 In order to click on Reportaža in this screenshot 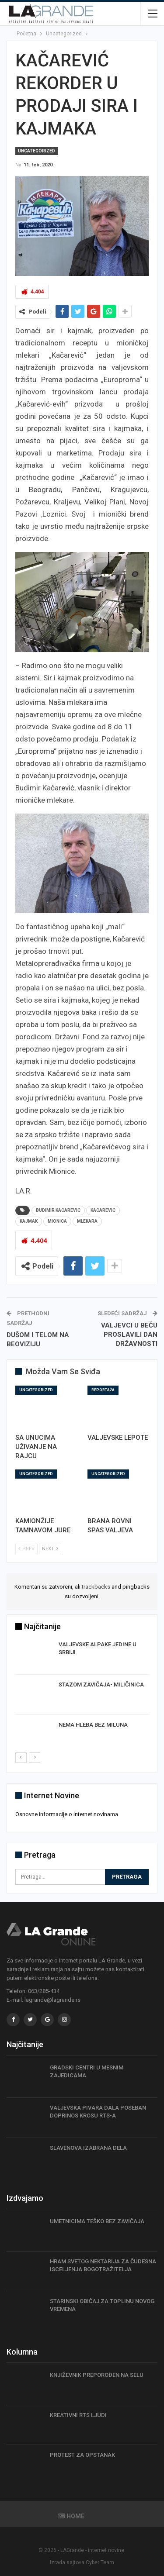, I will do `click(103, 1390)`.